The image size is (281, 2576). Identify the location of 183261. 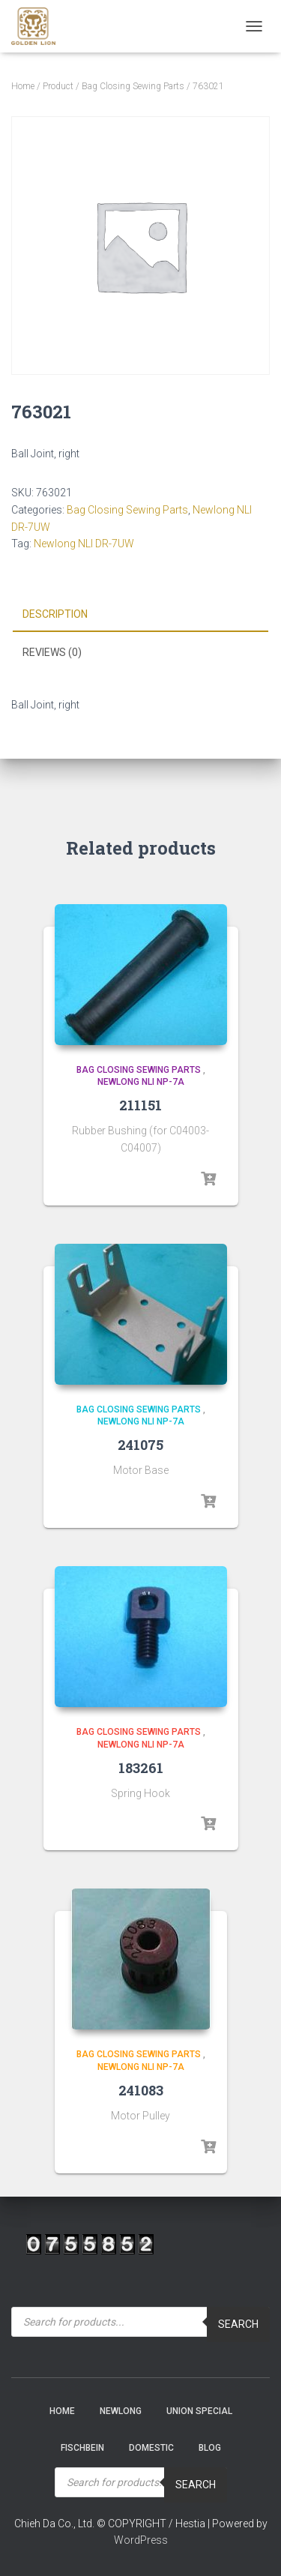
(140, 1768).